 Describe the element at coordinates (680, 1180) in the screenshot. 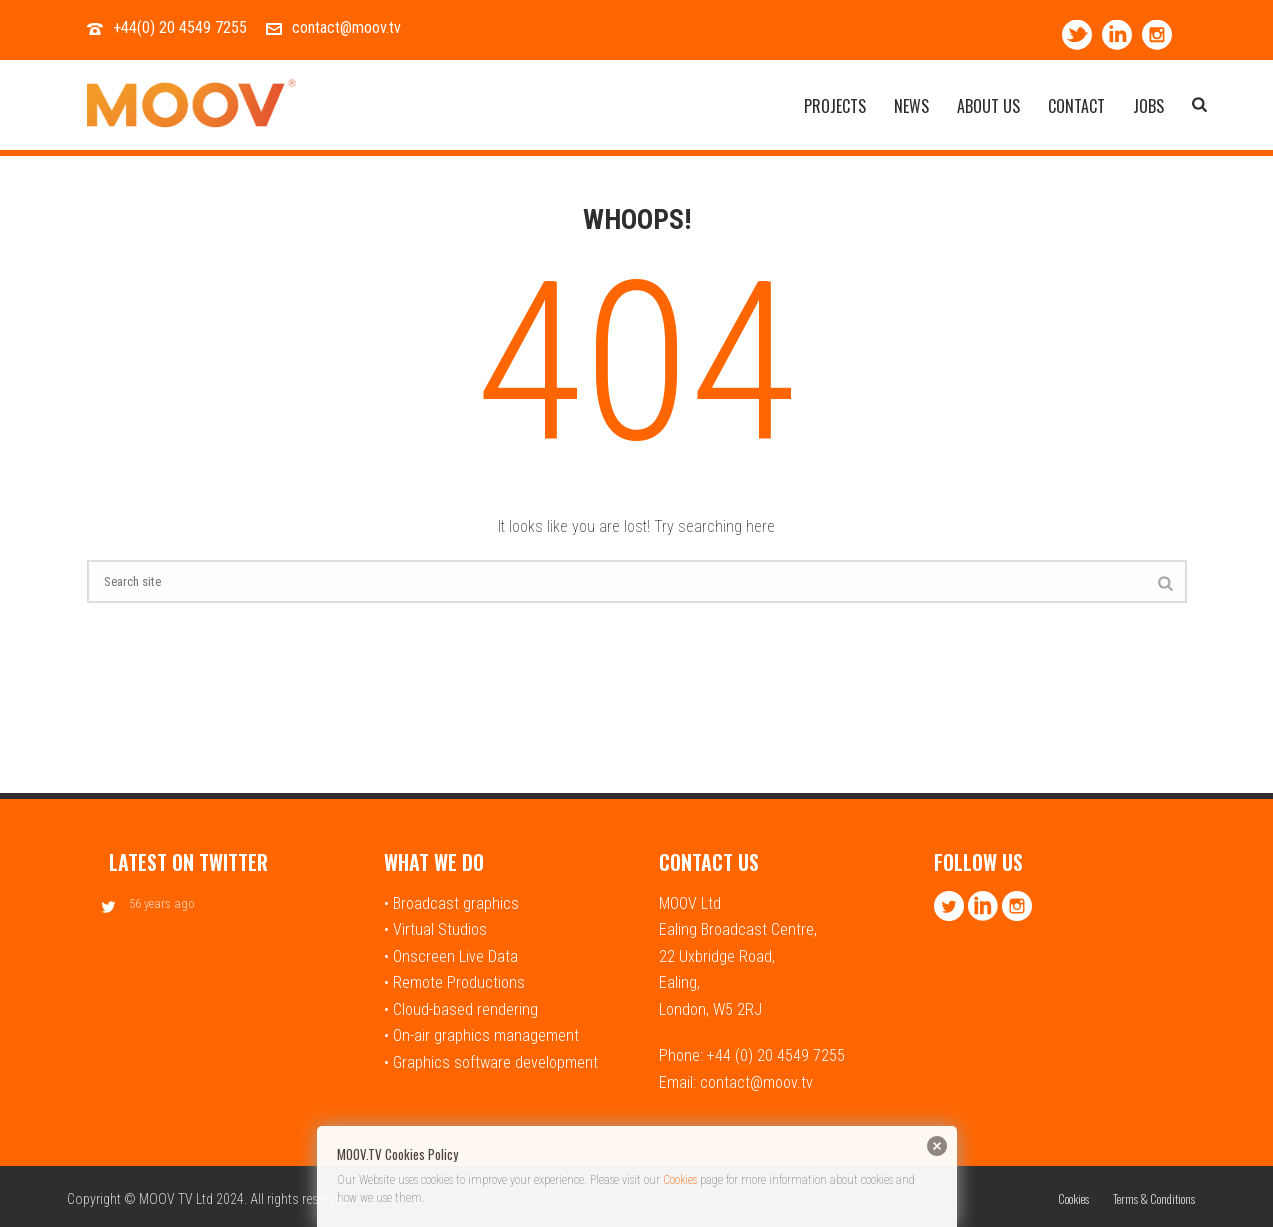

I see `Cookies` at that location.